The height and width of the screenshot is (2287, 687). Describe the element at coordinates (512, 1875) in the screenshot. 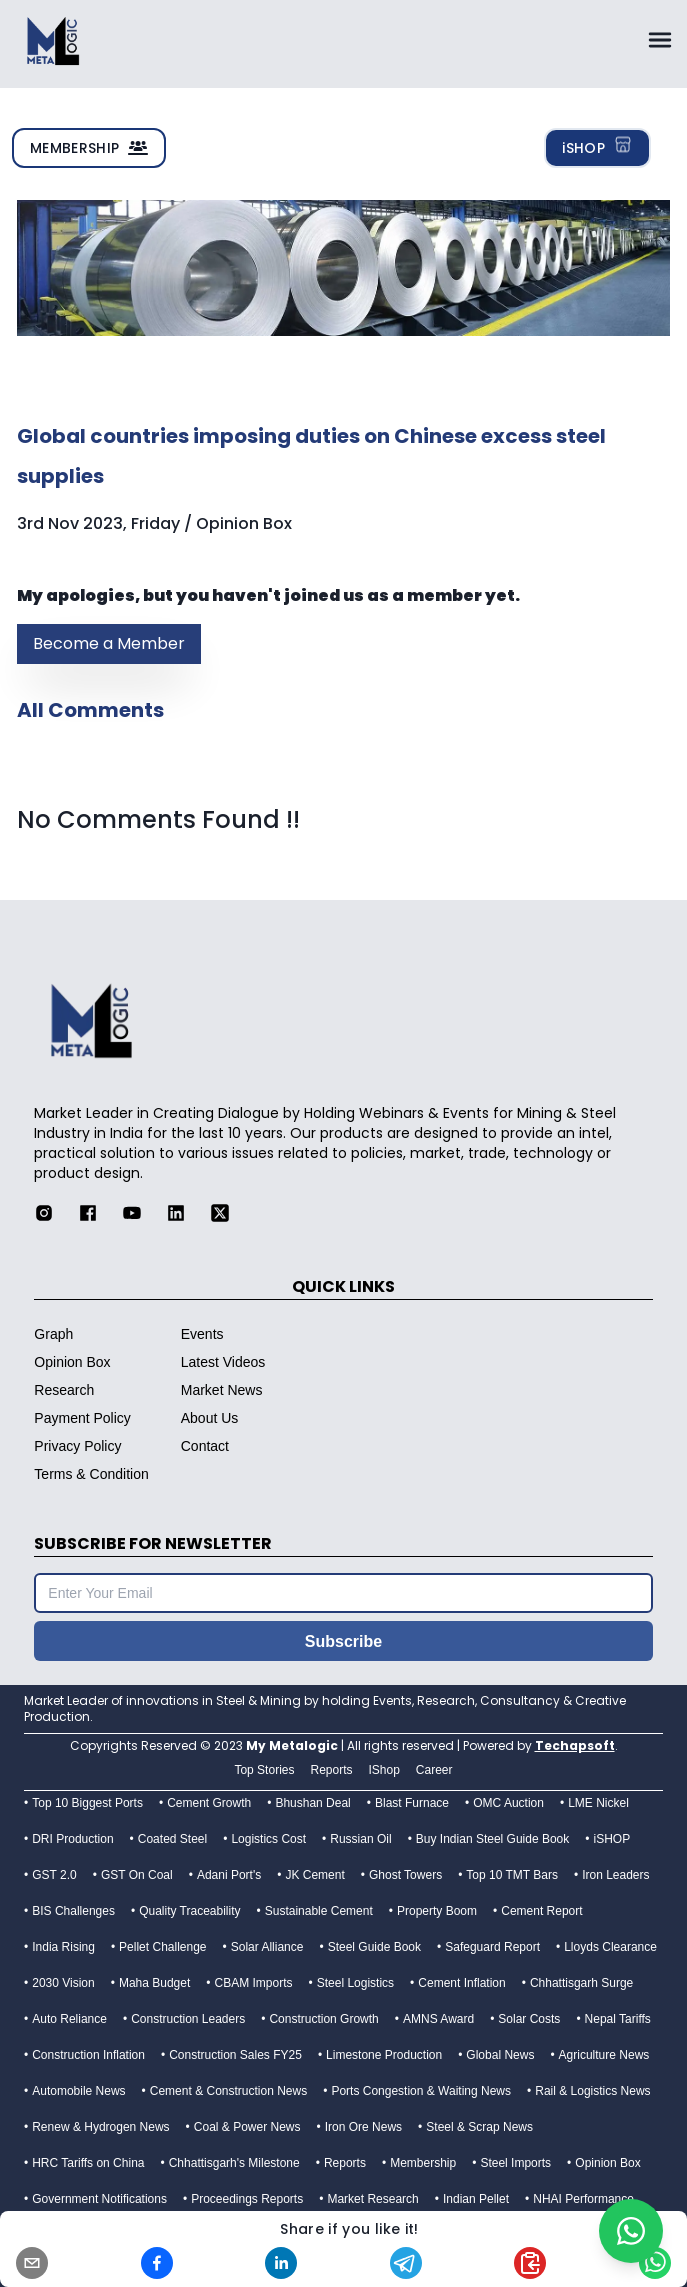

I see `Top 10 TMT Bars` at that location.